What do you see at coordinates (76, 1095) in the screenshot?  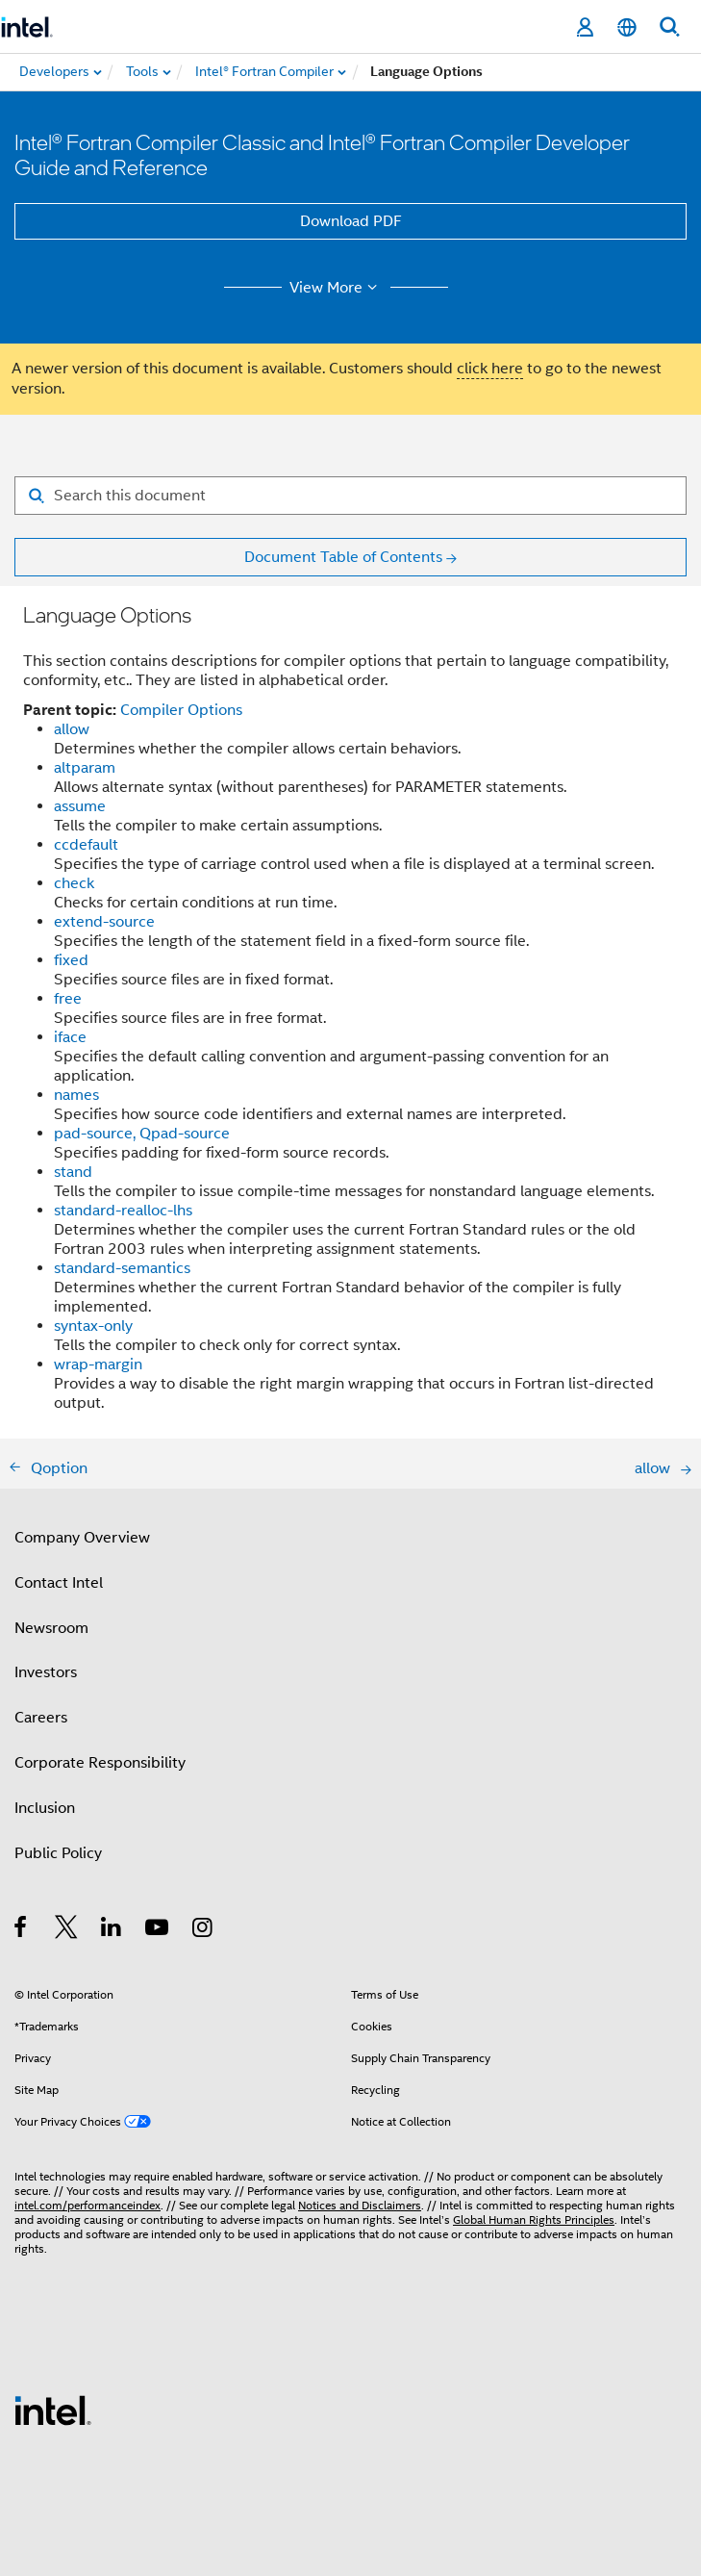 I see `names` at bounding box center [76, 1095].